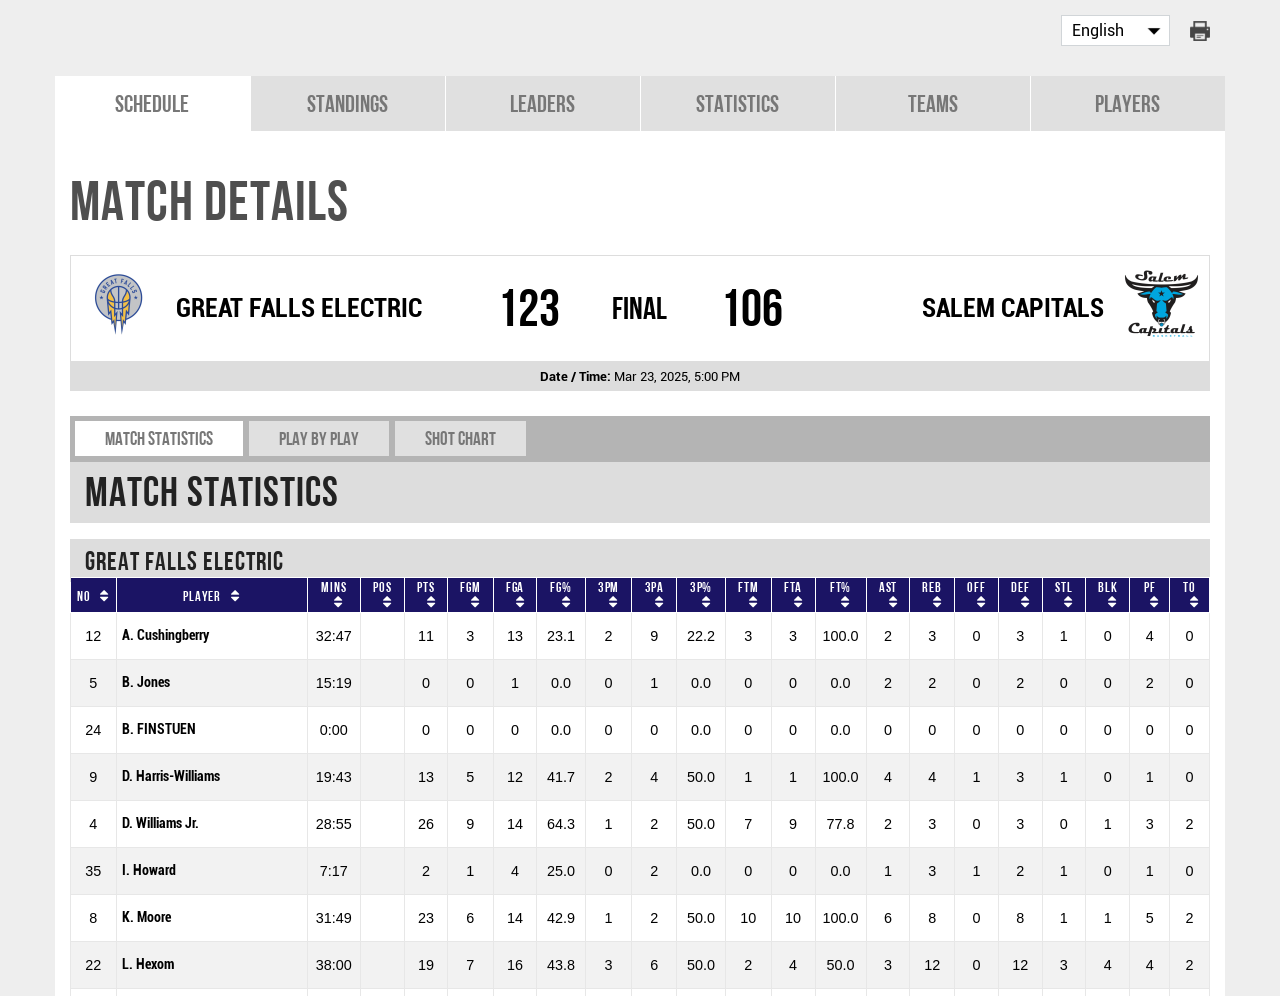  What do you see at coordinates (159, 727) in the screenshot?
I see `B. FINSTUEN` at bounding box center [159, 727].